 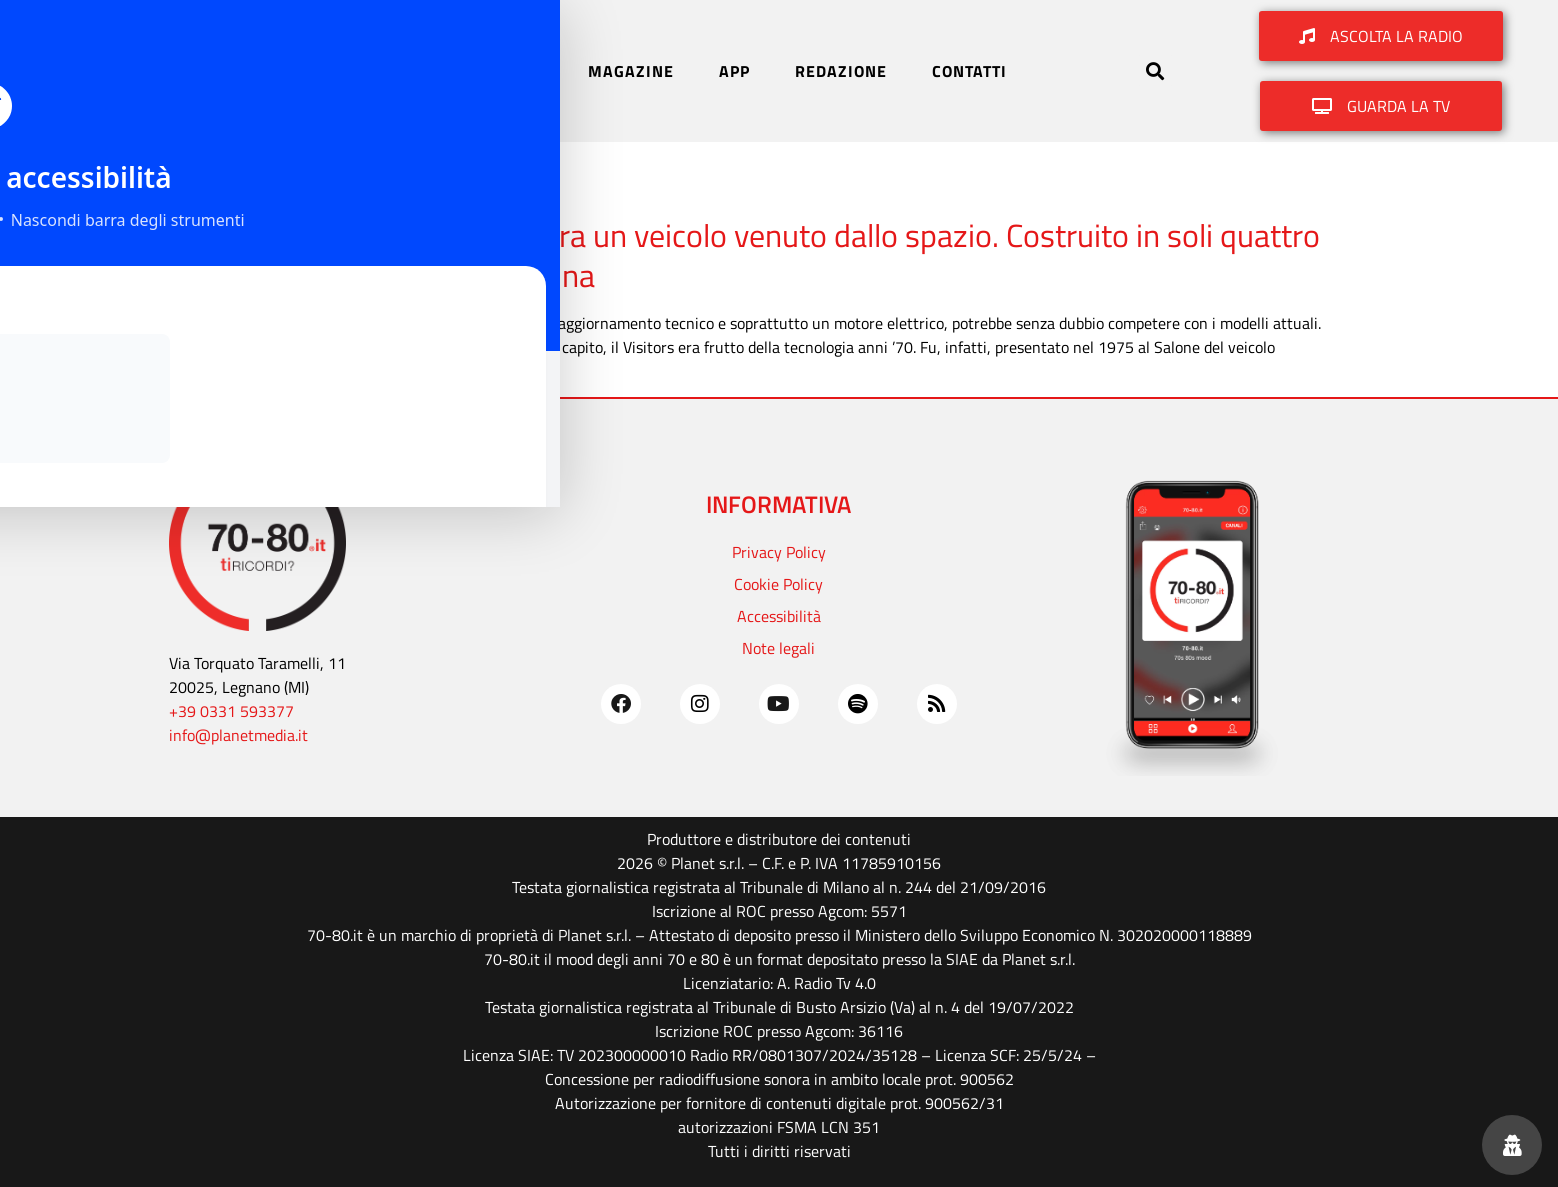 What do you see at coordinates (1155, 70) in the screenshot?
I see `[button]` at bounding box center [1155, 70].